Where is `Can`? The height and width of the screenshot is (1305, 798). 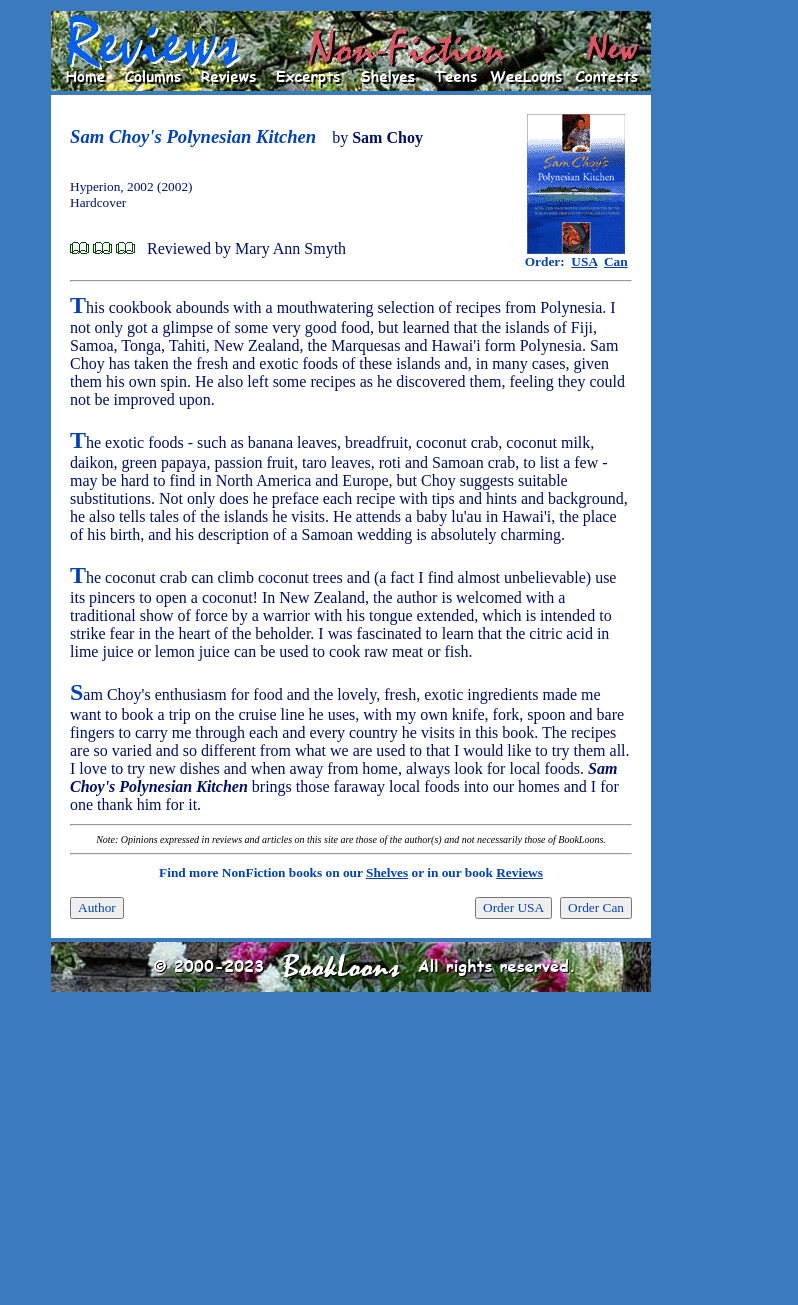
Can is located at coordinates (616, 261).